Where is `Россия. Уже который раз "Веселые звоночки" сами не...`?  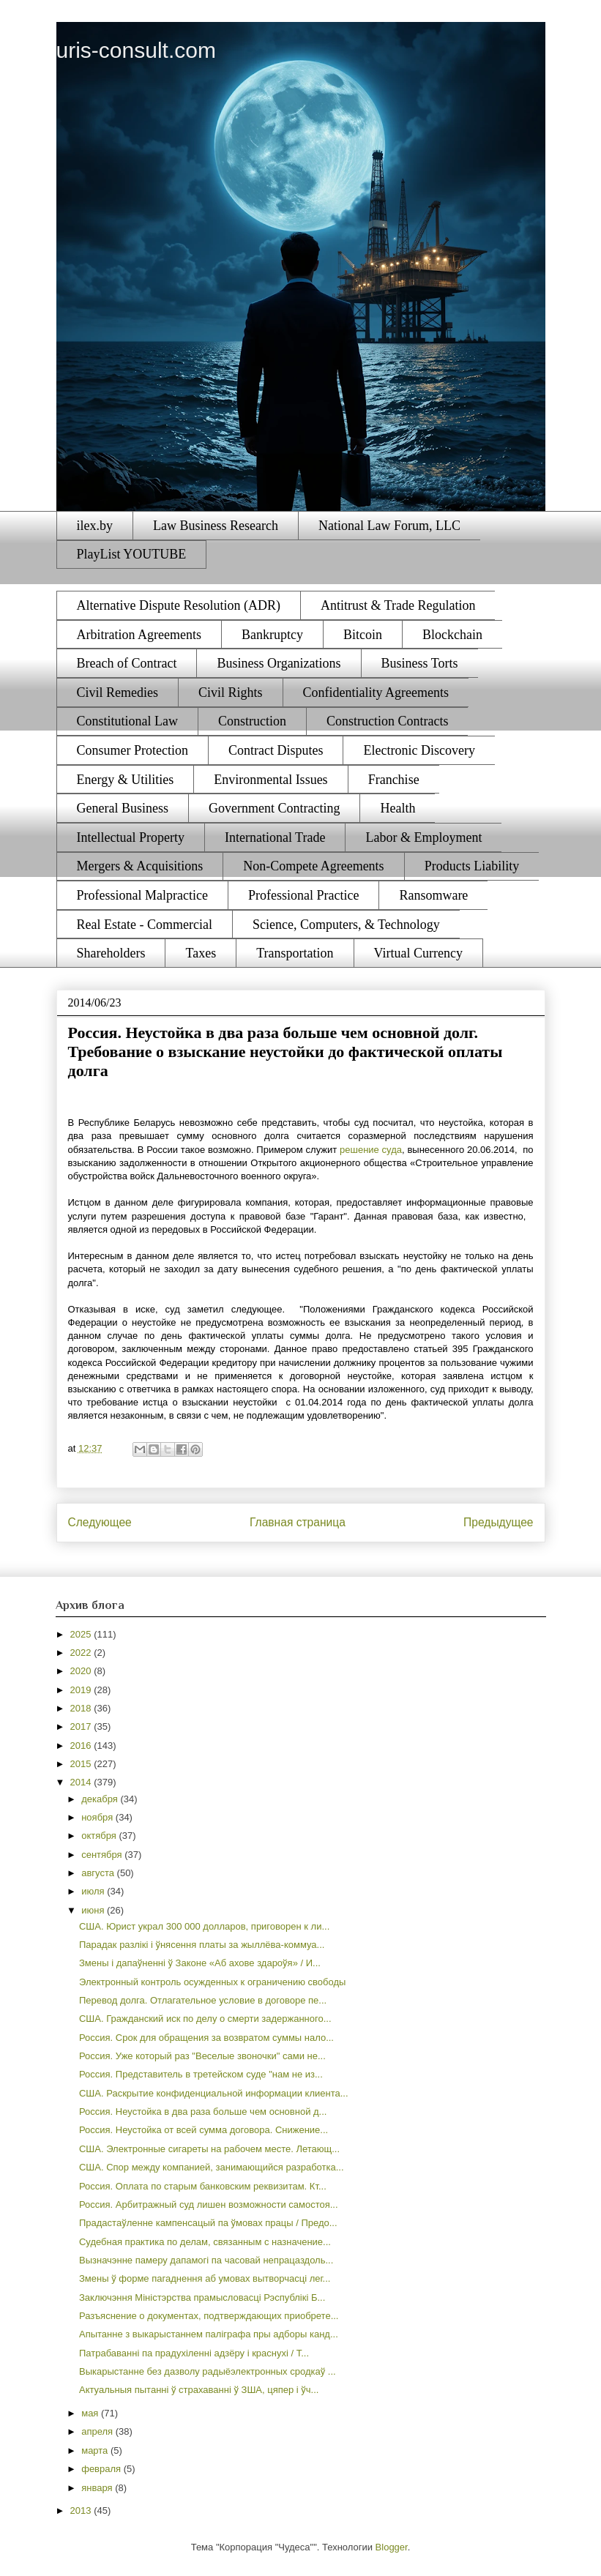 Россия. Уже который раз "Веселые звоночки" сами не... is located at coordinates (202, 2055).